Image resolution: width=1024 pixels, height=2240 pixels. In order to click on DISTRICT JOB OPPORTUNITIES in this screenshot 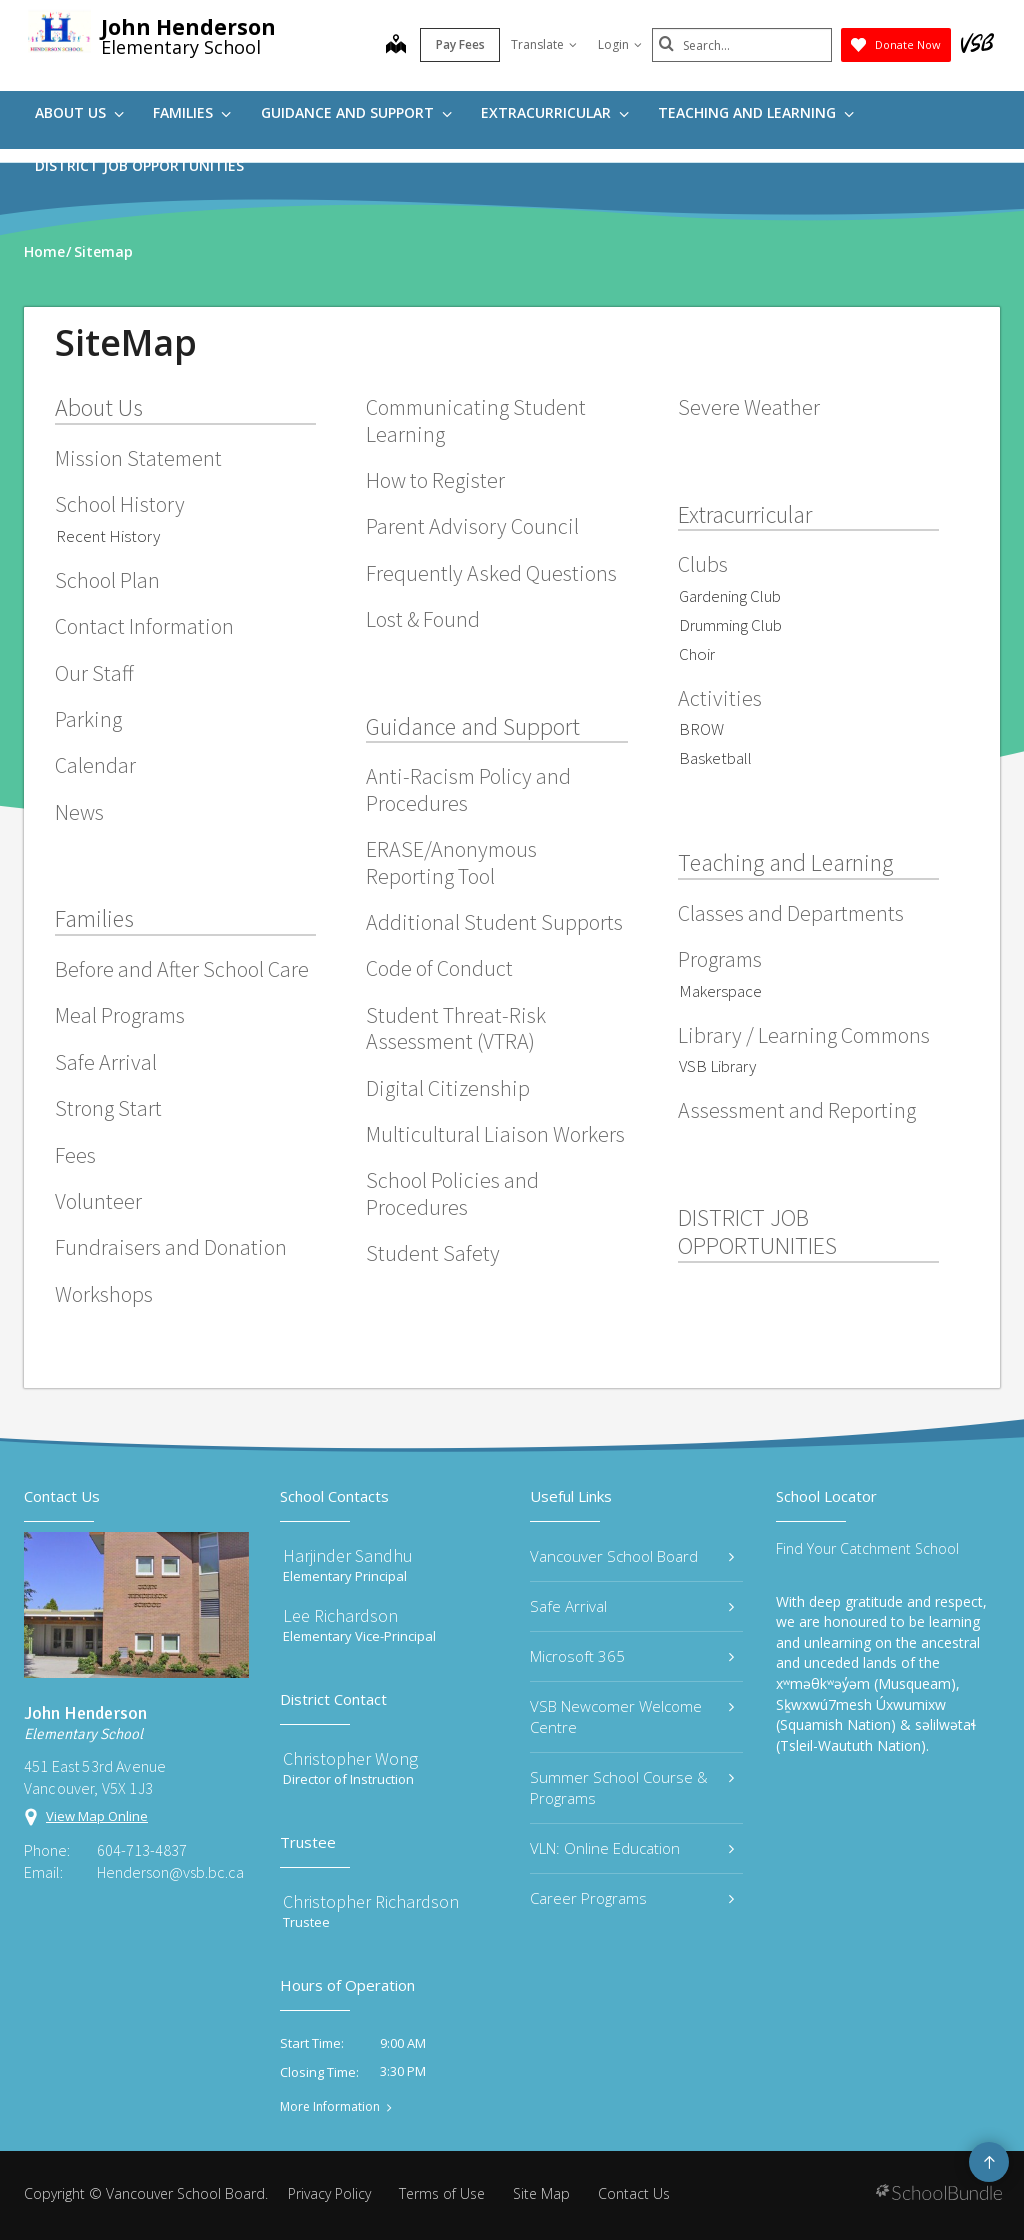, I will do `click(139, 165)`.